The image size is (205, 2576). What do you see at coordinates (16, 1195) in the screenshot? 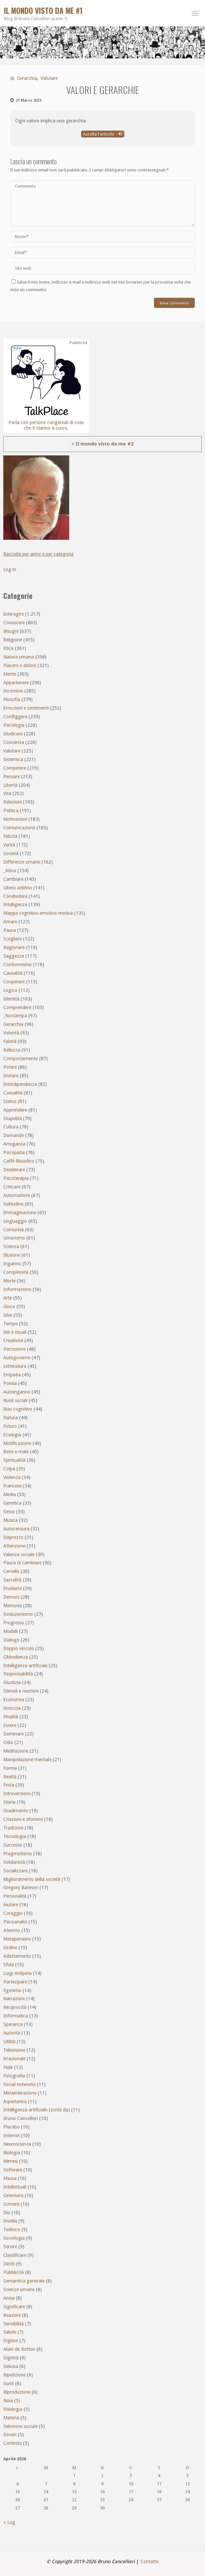
I see `Automatismi` at bounding box center [16, 1195].